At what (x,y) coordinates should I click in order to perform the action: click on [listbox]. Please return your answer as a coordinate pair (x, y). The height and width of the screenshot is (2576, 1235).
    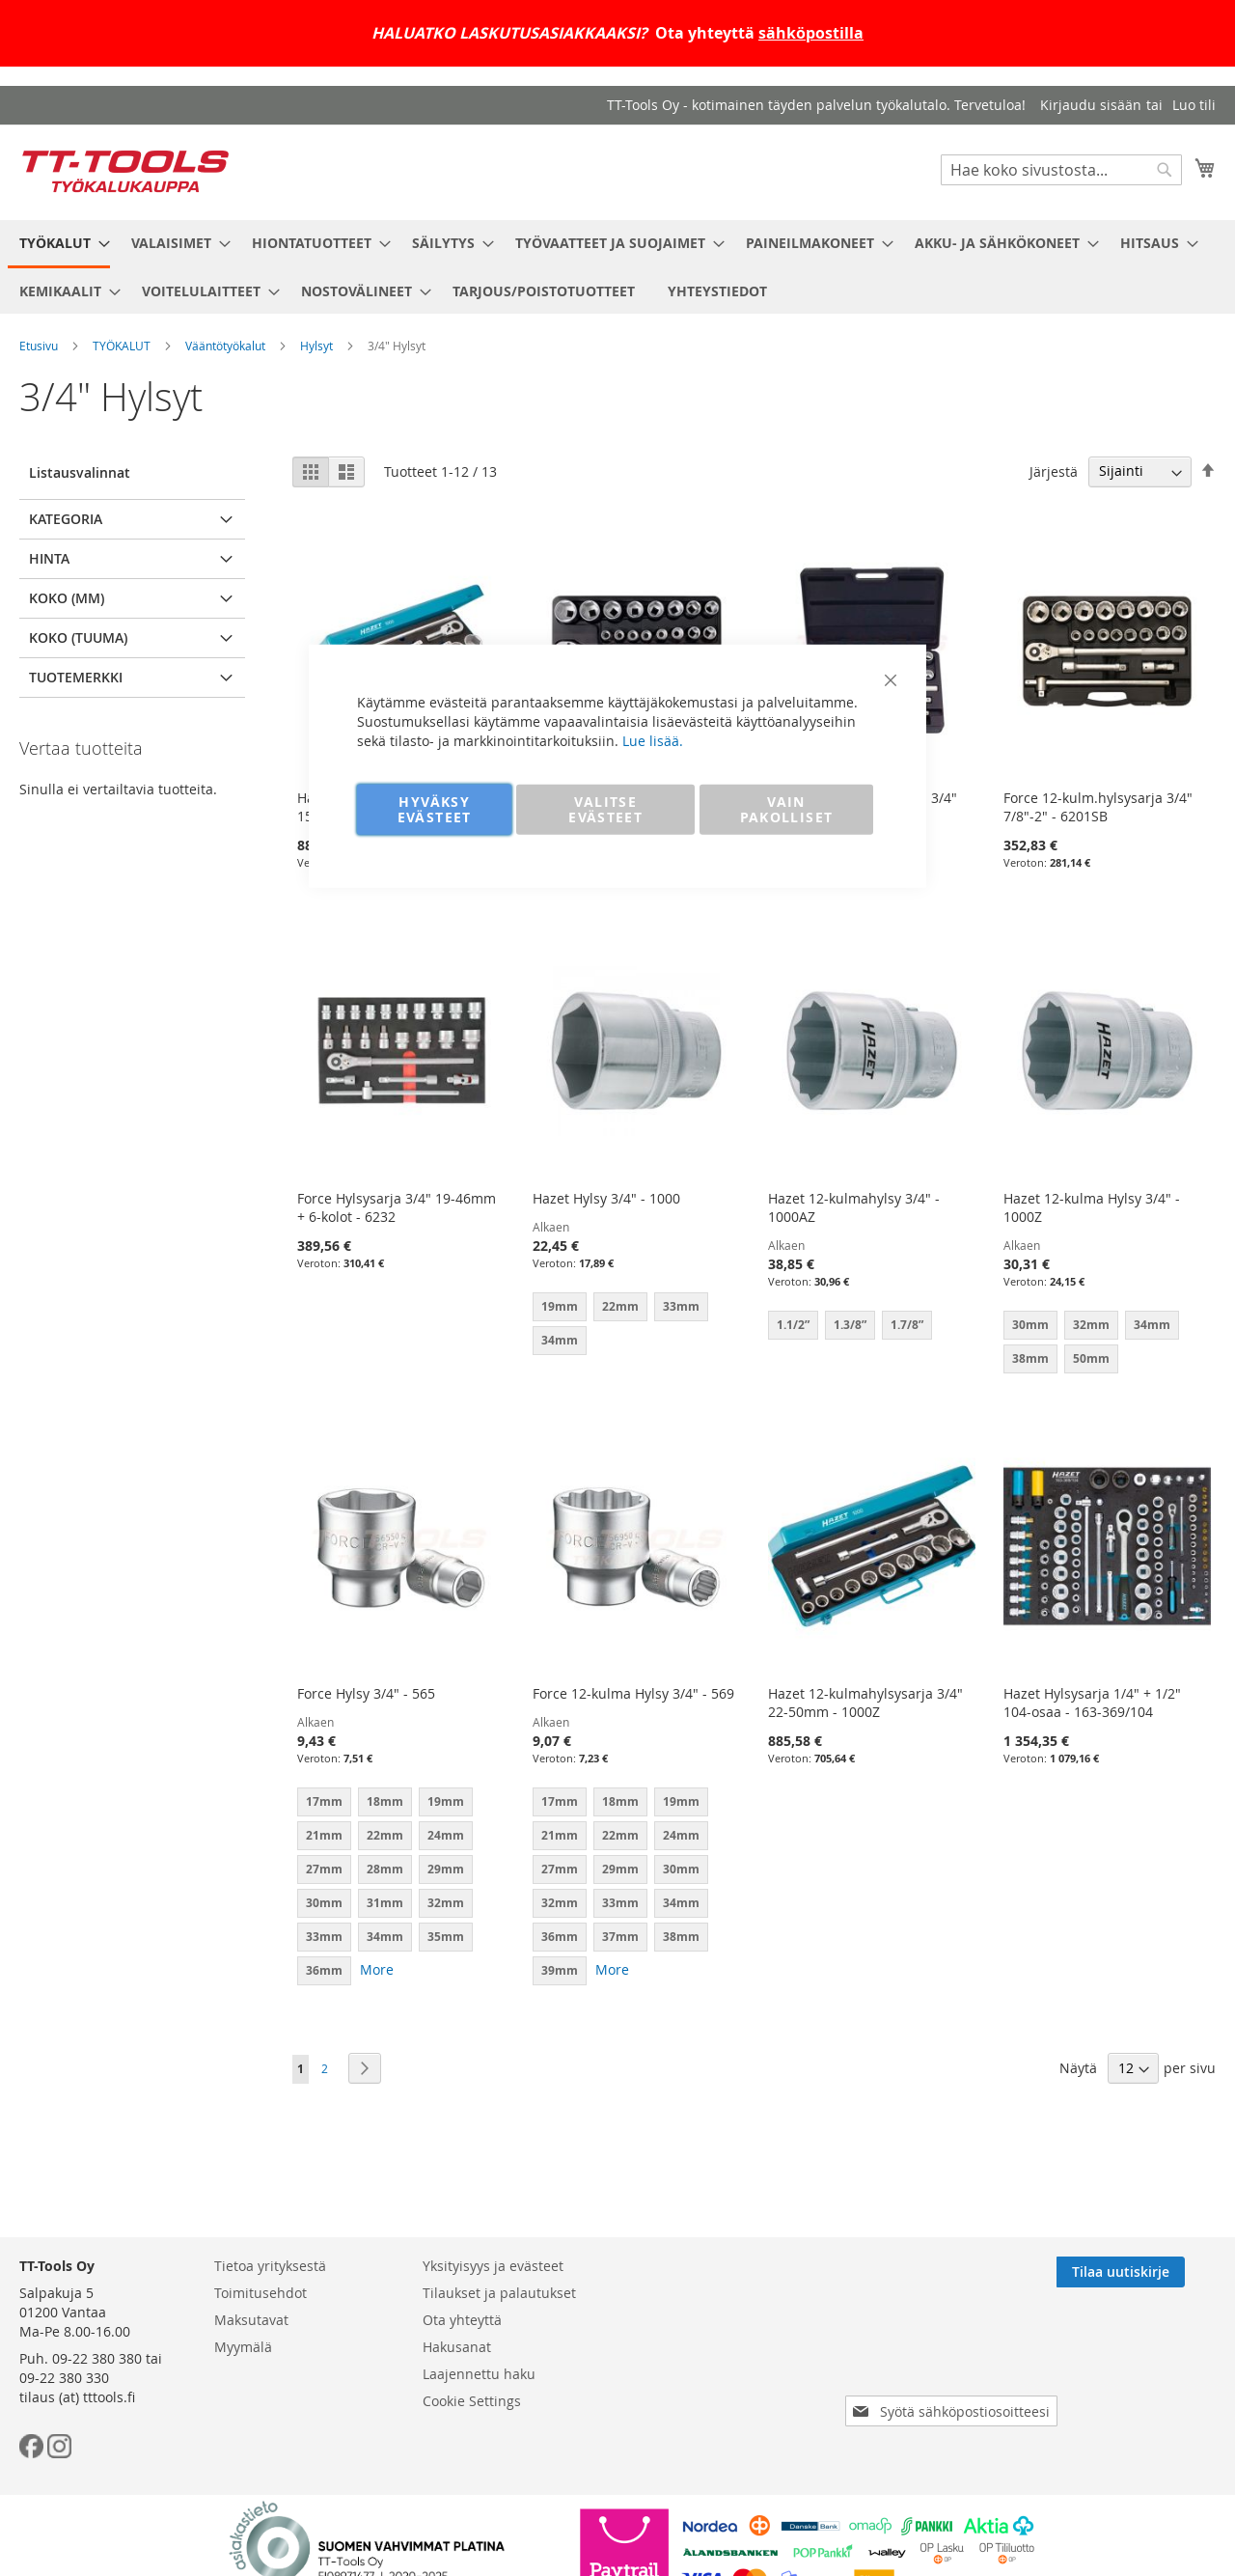
    Looking at the image, I should click on (1107, 1344).